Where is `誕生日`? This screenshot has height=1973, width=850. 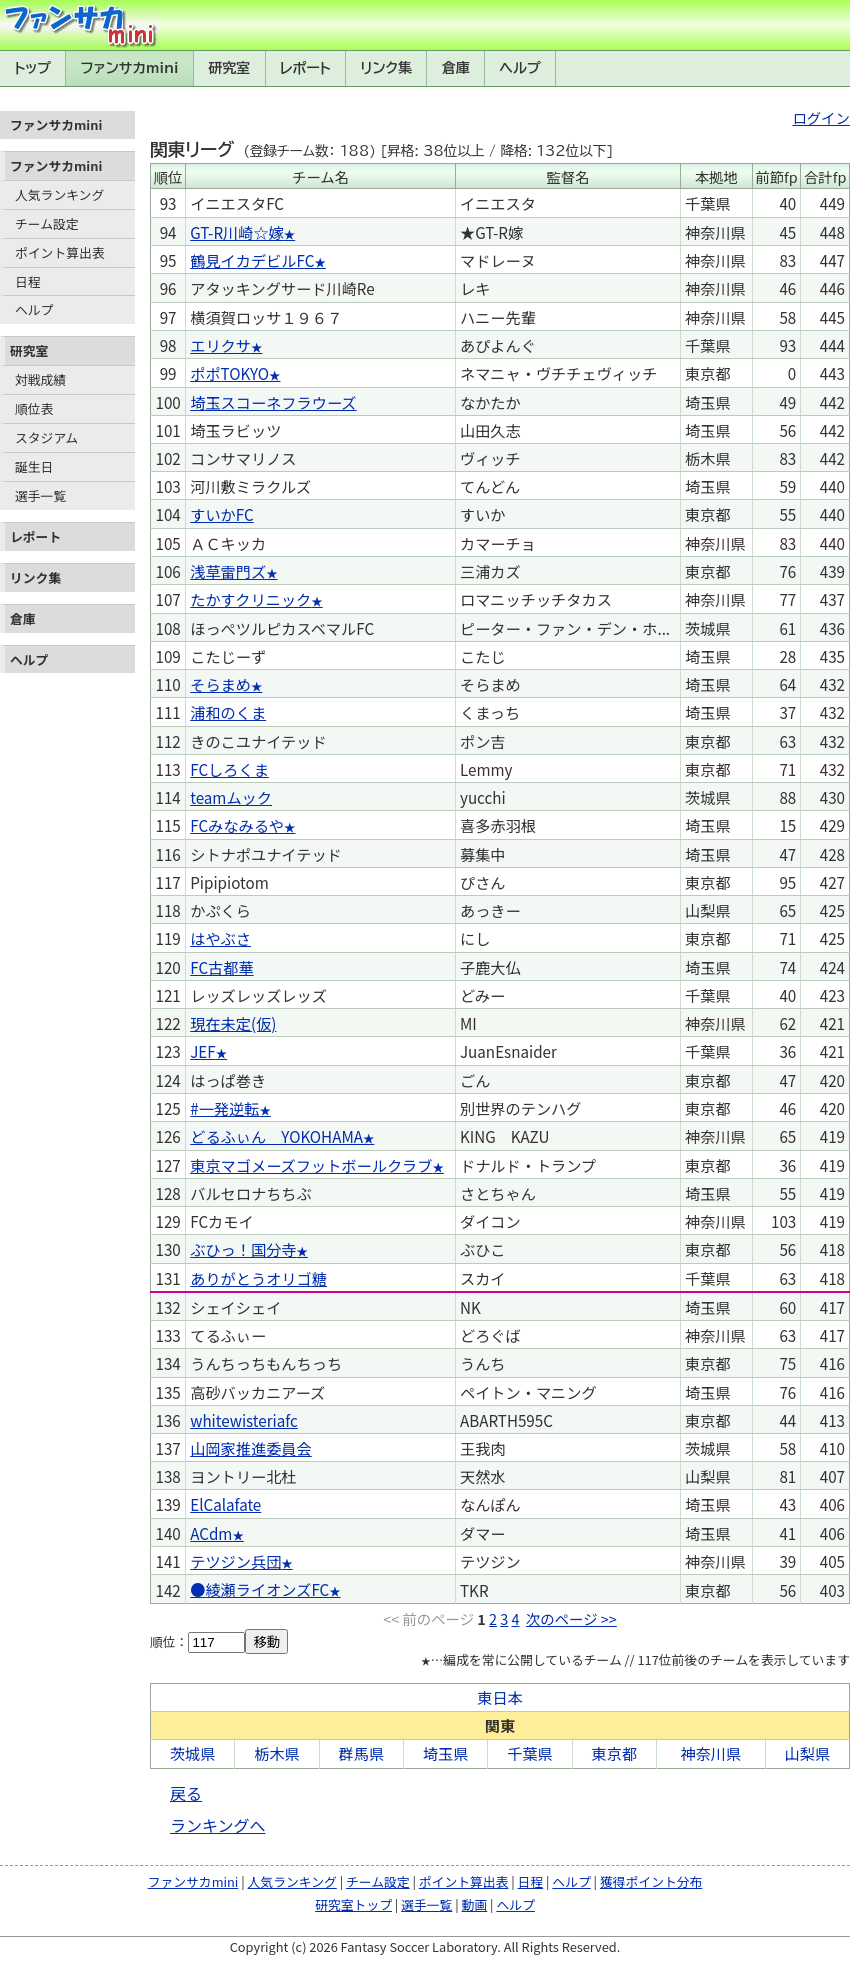
誕生日 is located at coordinates (34, 466).